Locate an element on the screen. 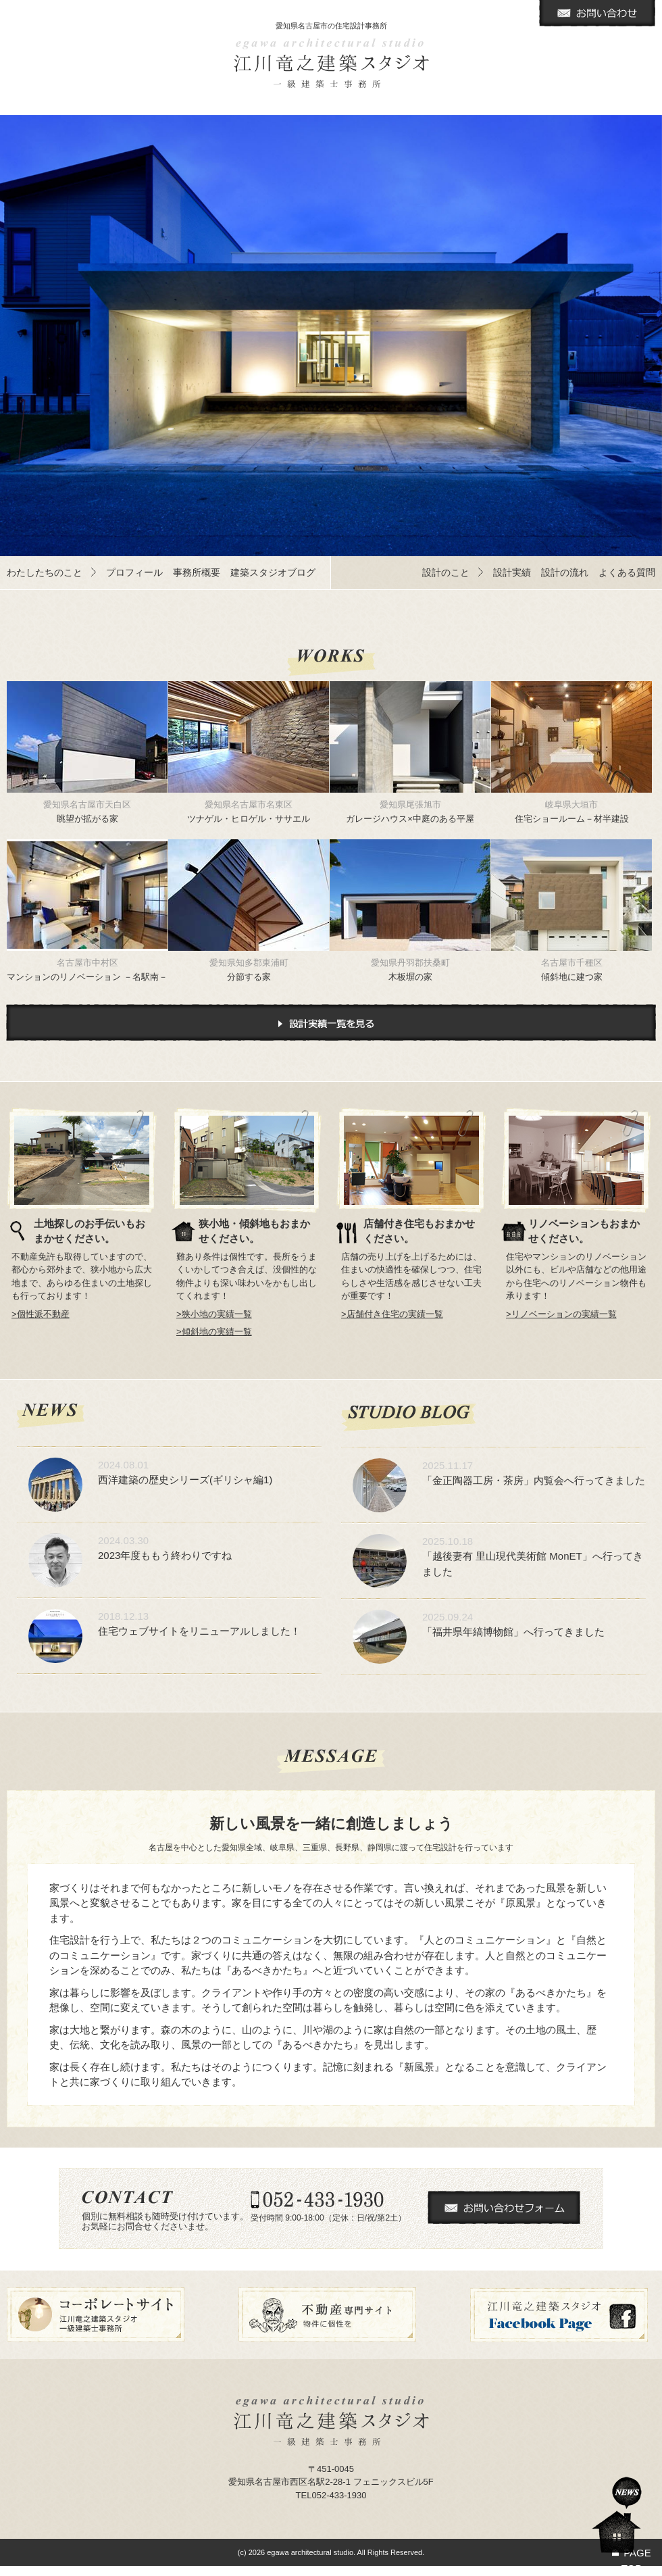 The width and height of the screenshot is (662, 2576). 建築スタジオブログ is located at coordinates (272, 572).